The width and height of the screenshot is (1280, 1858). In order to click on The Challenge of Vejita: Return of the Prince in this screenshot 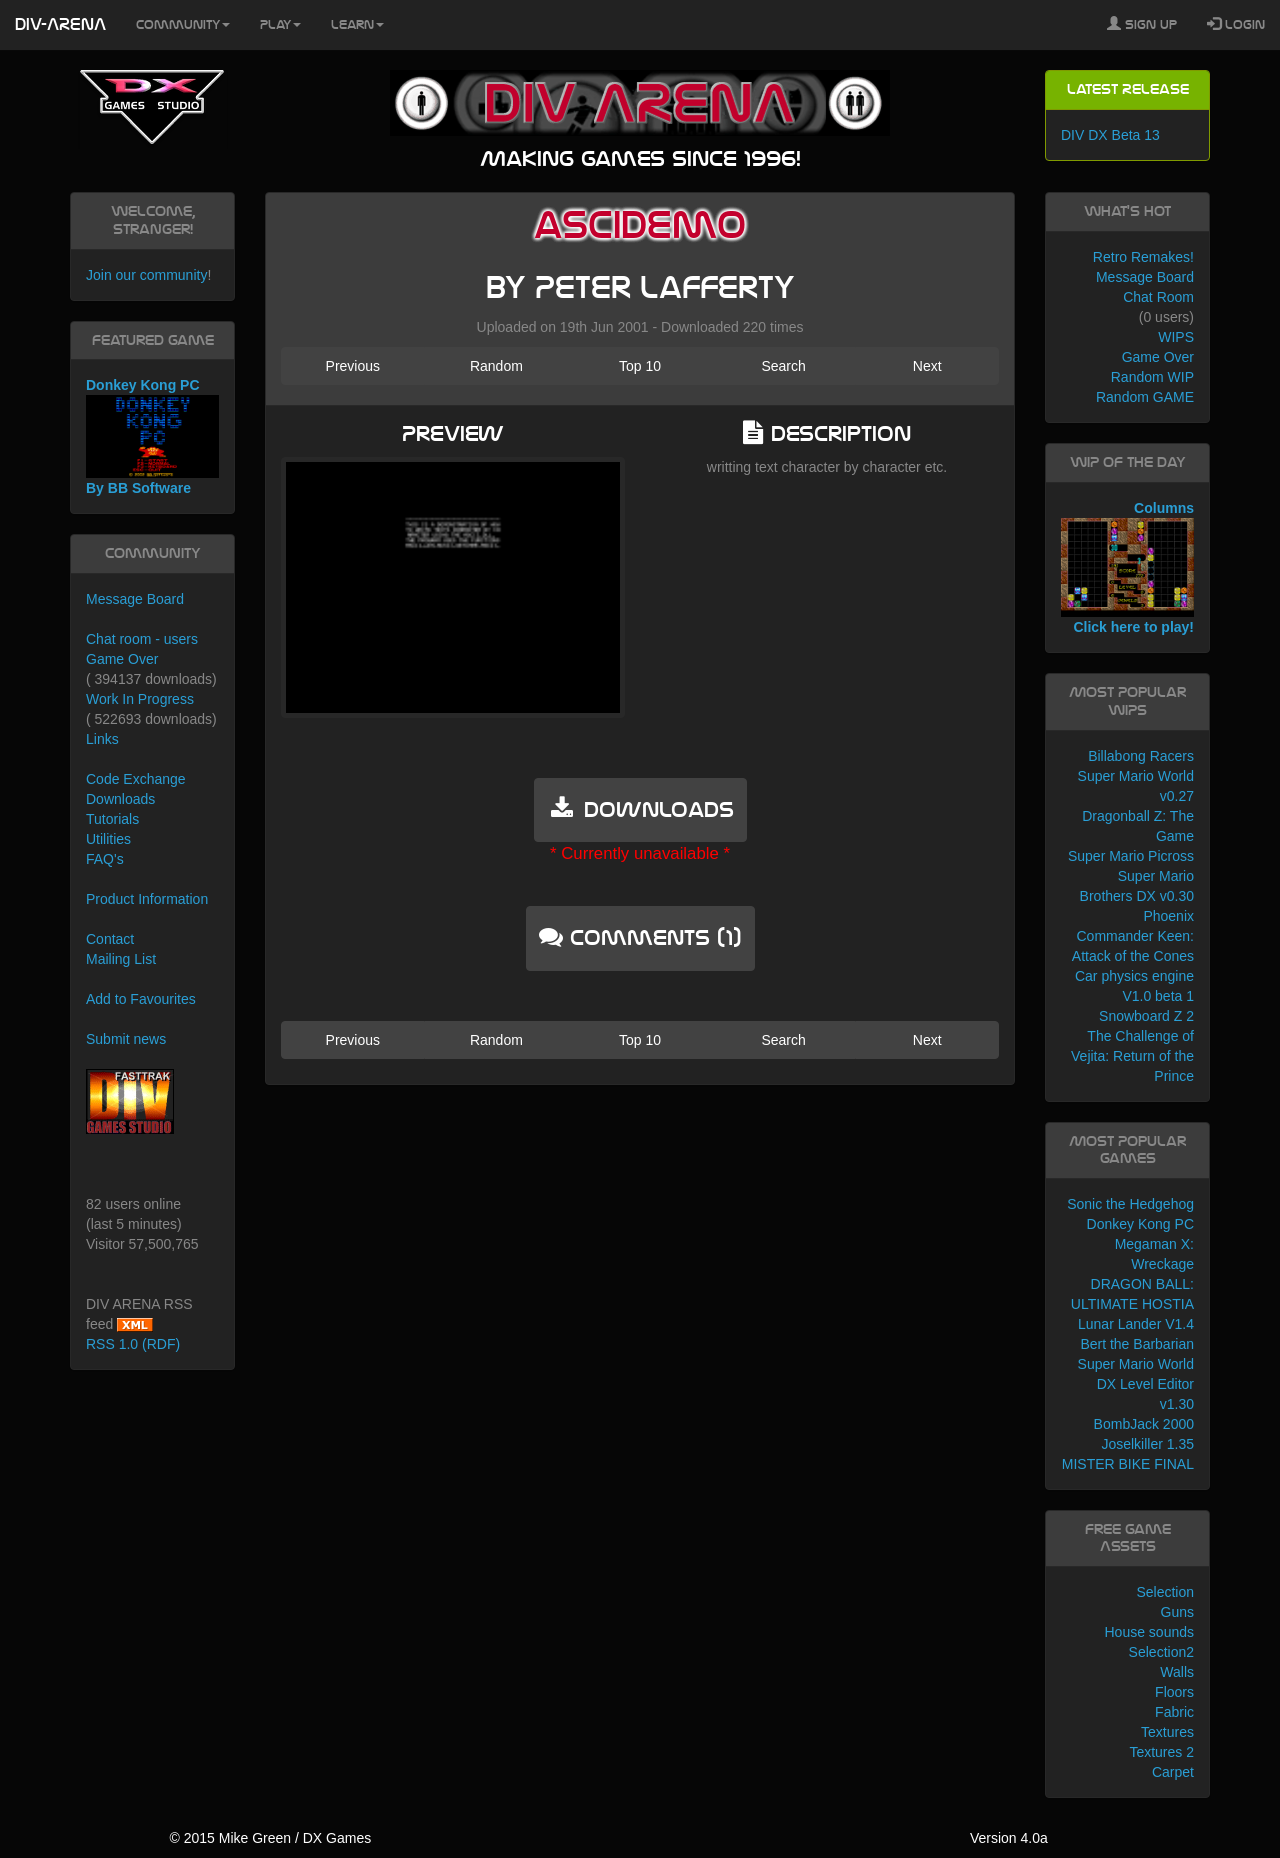, I will do `click(1132, 1056)`.